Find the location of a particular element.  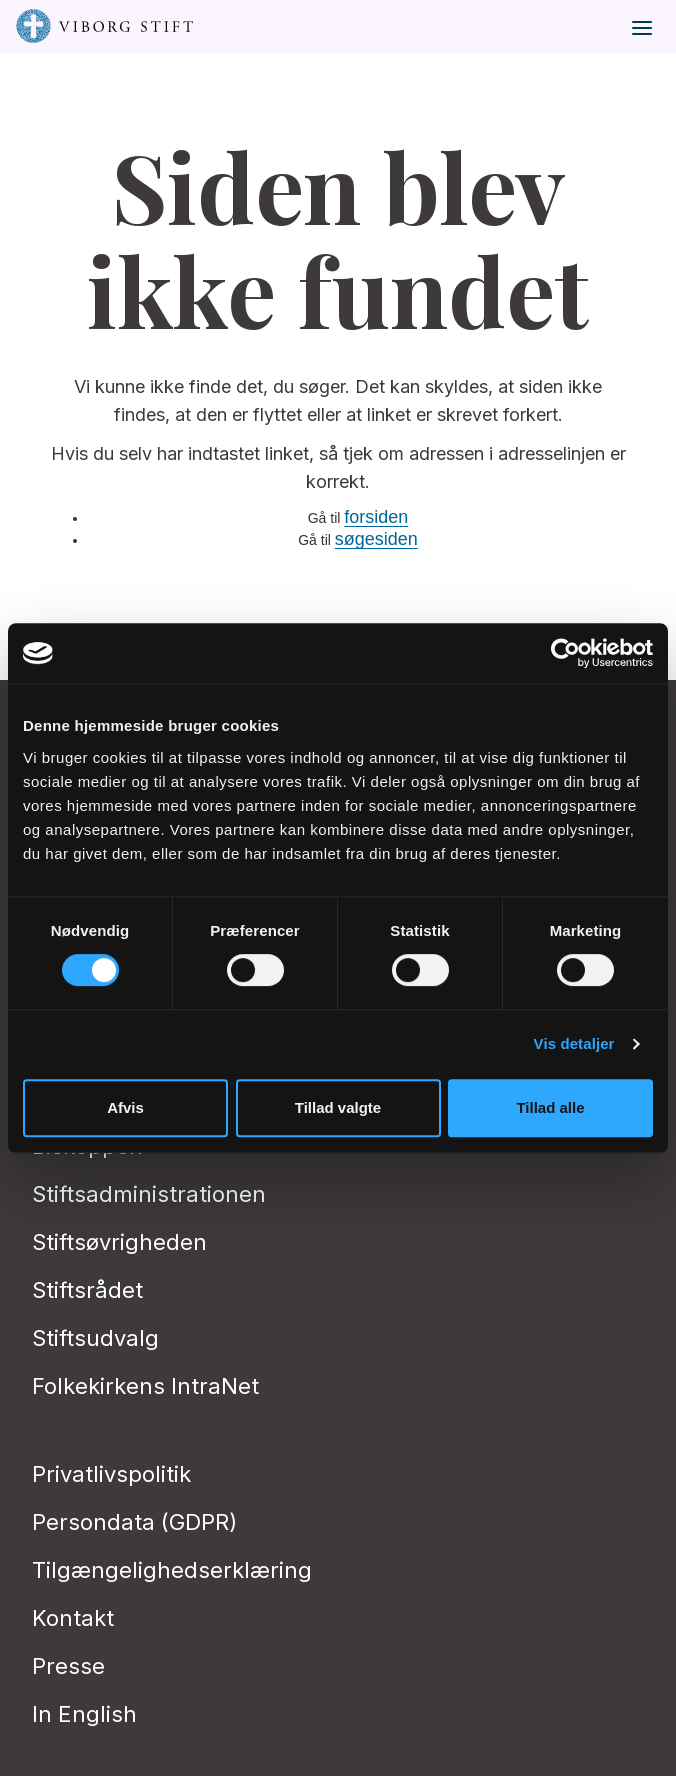

søgesiden is located at coordinates (376, 539).